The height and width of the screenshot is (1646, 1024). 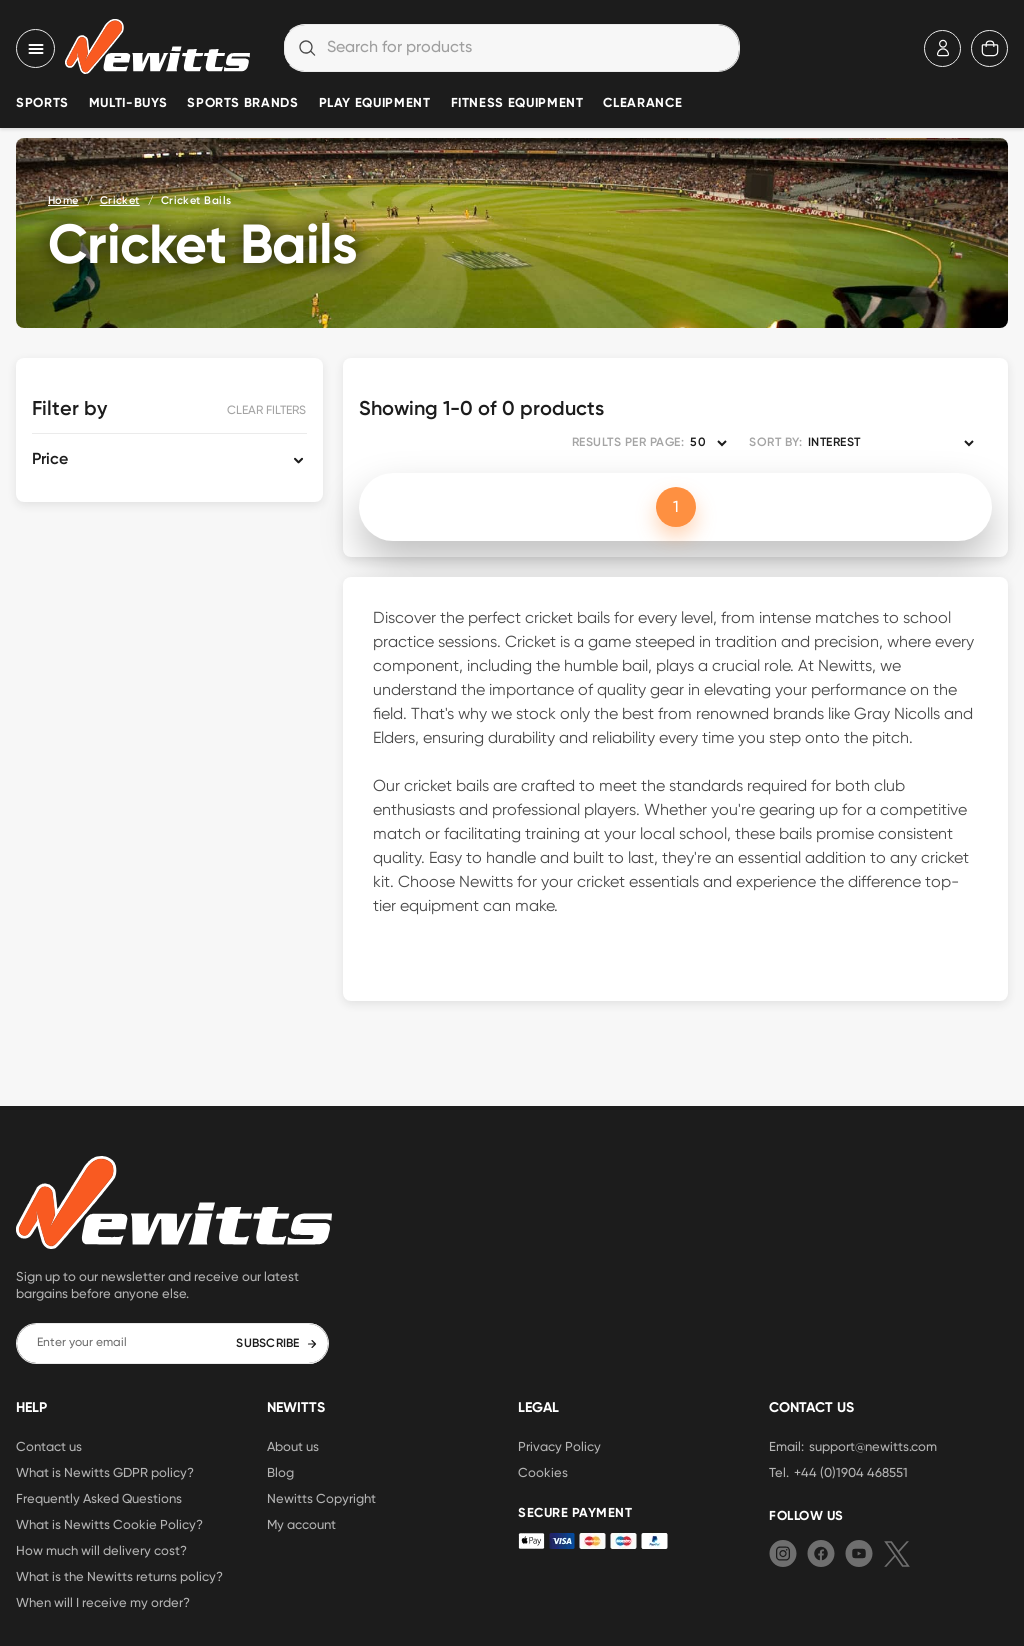 I want to click on Price, so click(x=50, y=460).